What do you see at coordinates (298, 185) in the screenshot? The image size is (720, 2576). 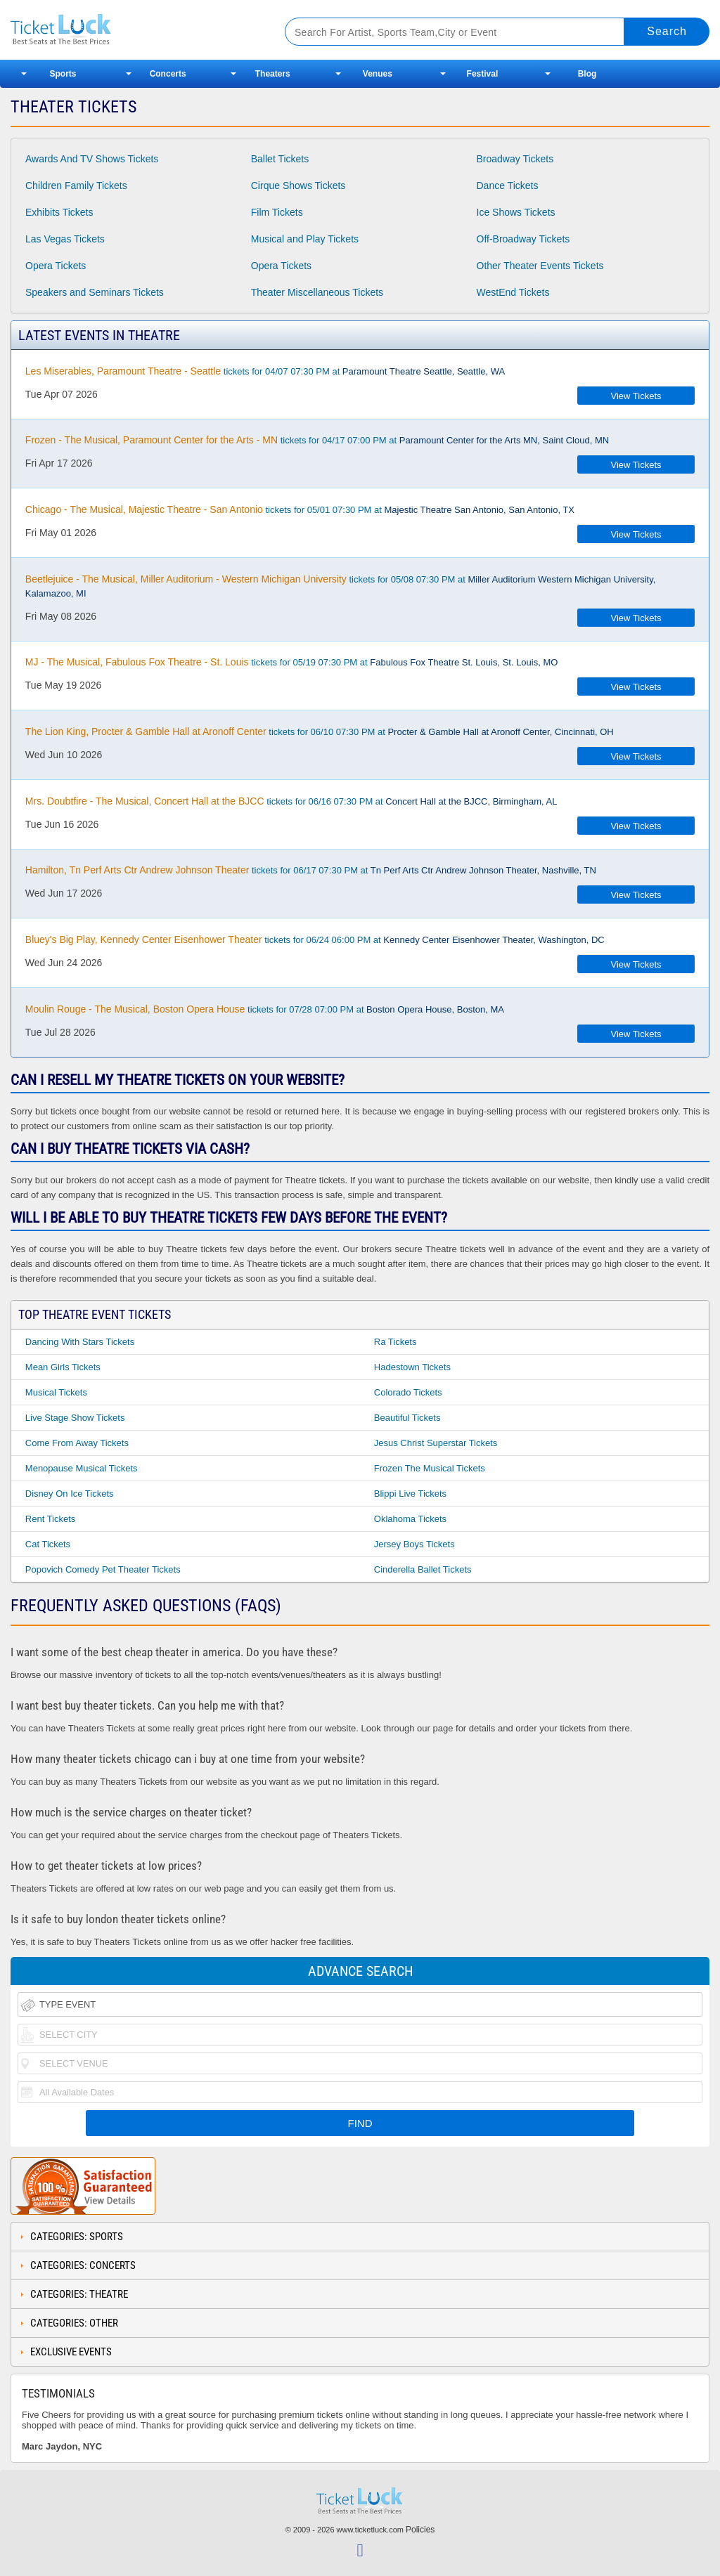 I see `Cirque Shows Tickets` at bounding box center [298, 185].